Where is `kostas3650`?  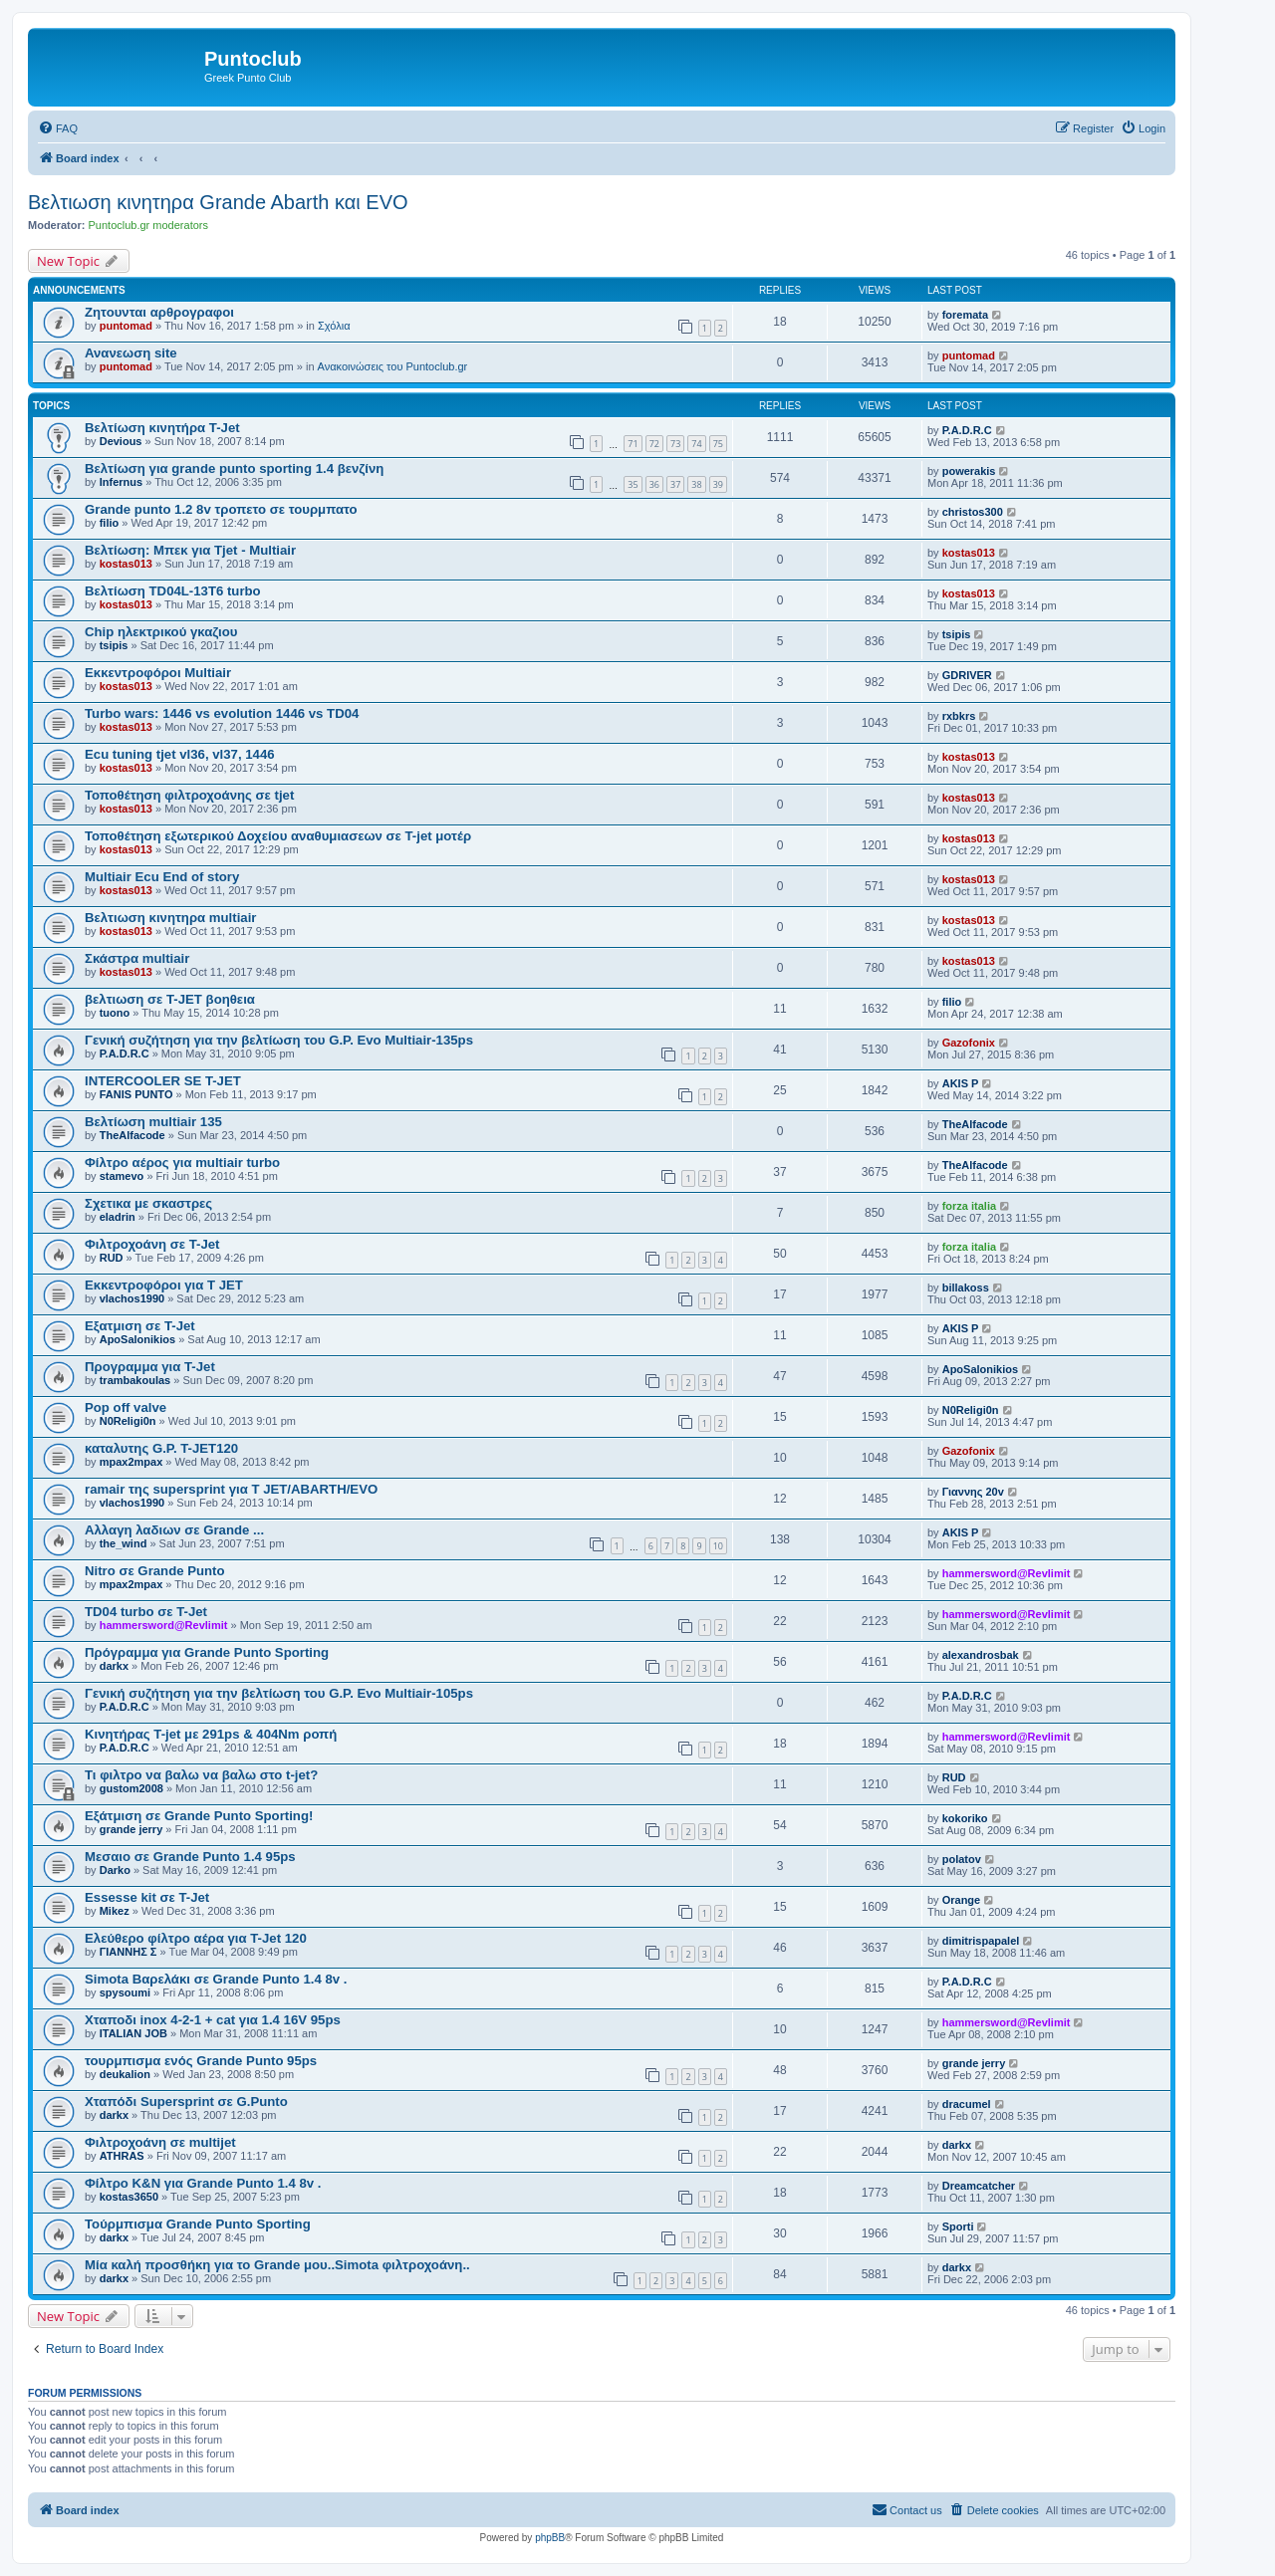
kostas3650 is located at coordinates (129, 2197).